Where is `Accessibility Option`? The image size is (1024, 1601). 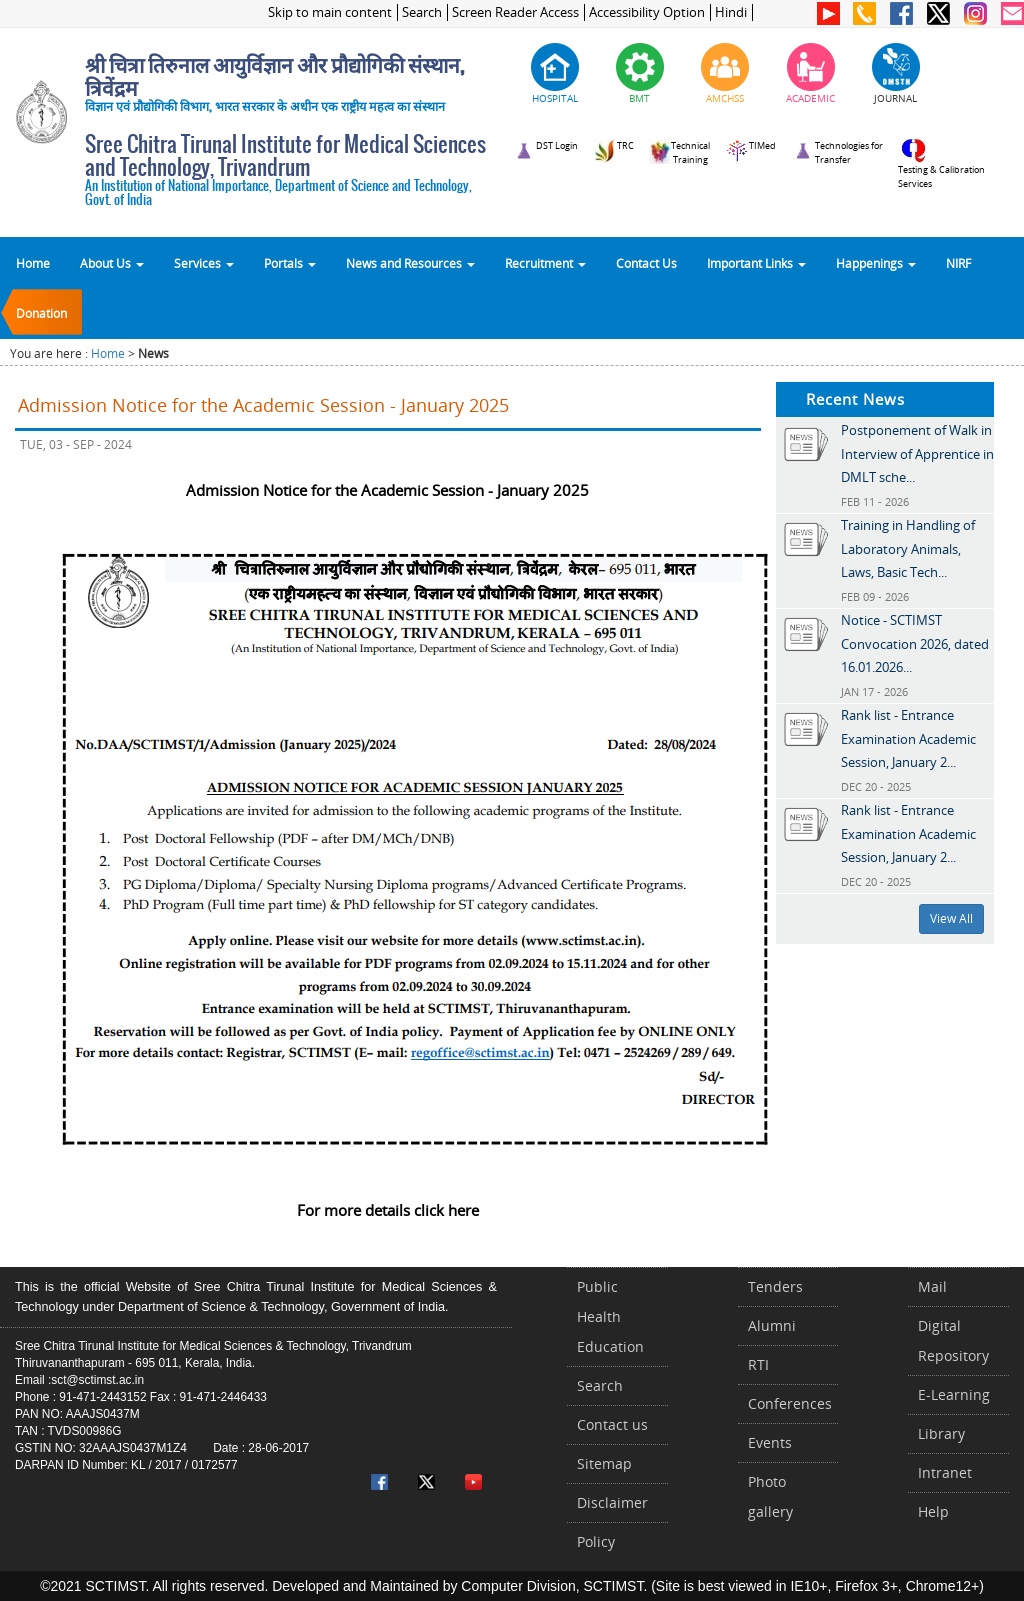
Accessibility Option is located at coordinates (647, 12).